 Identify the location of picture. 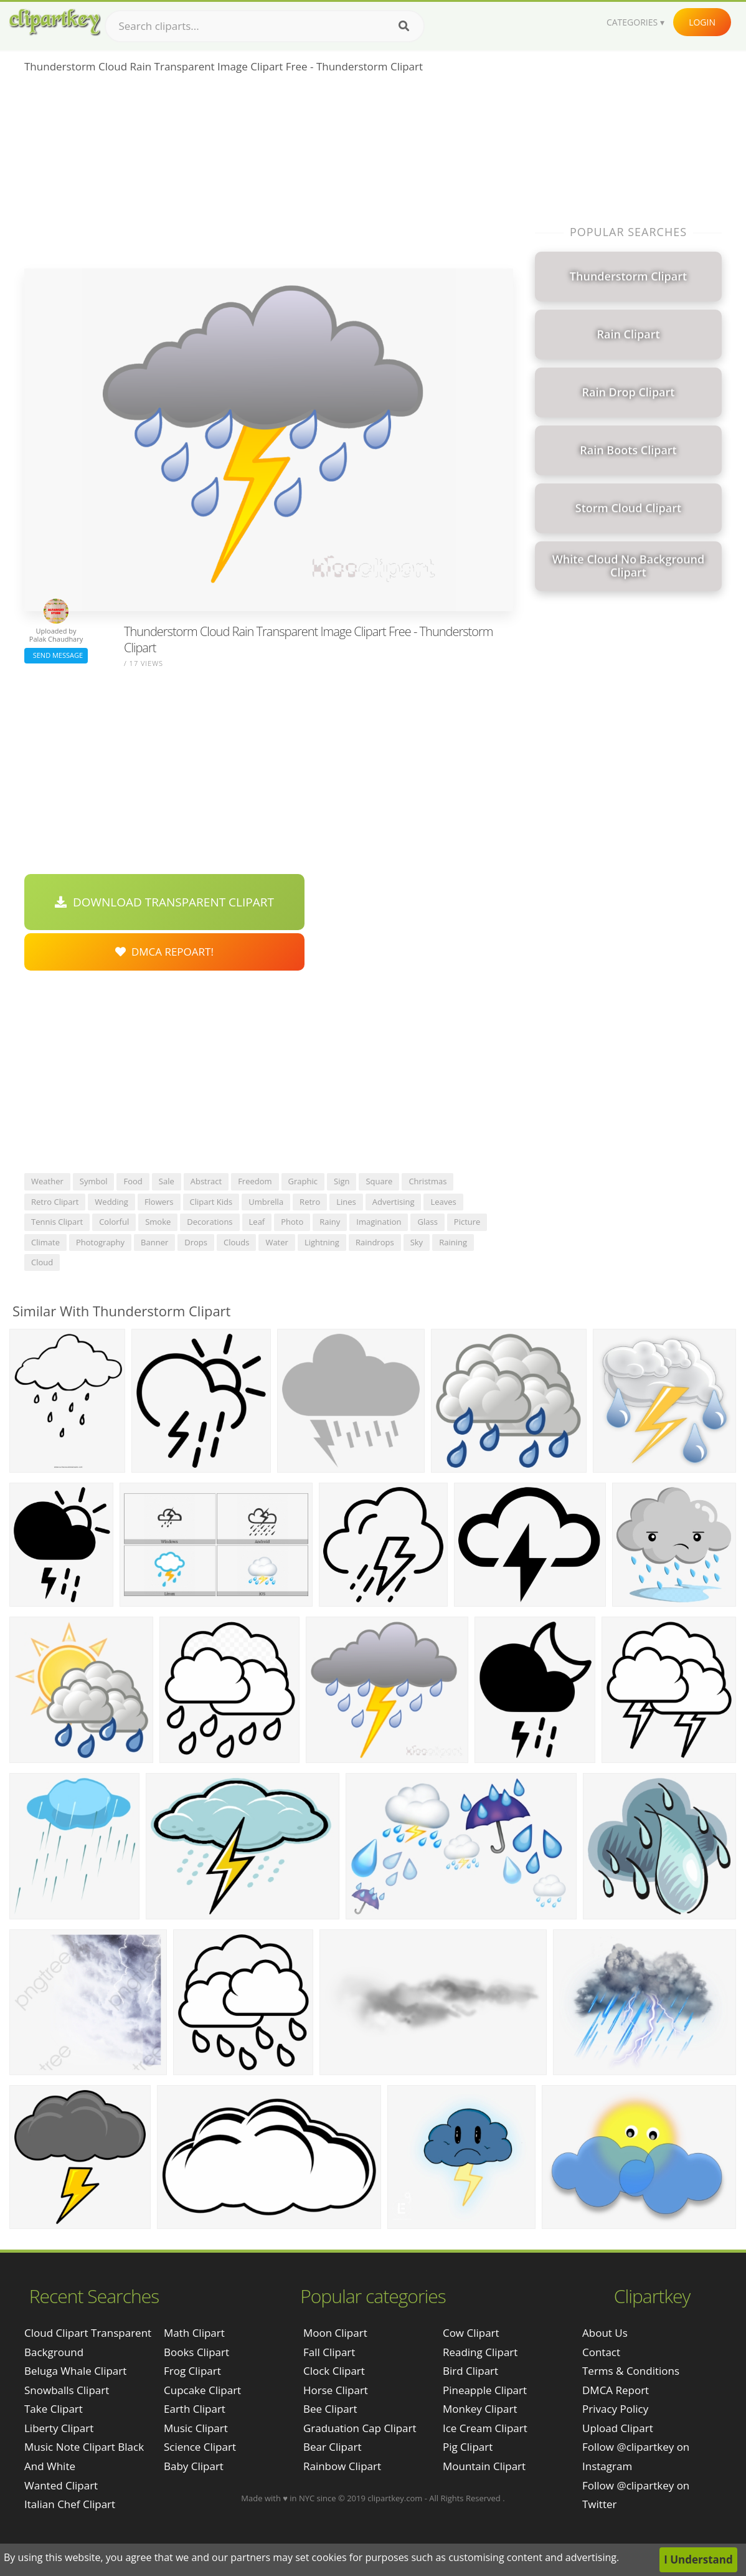
(467, 1221).